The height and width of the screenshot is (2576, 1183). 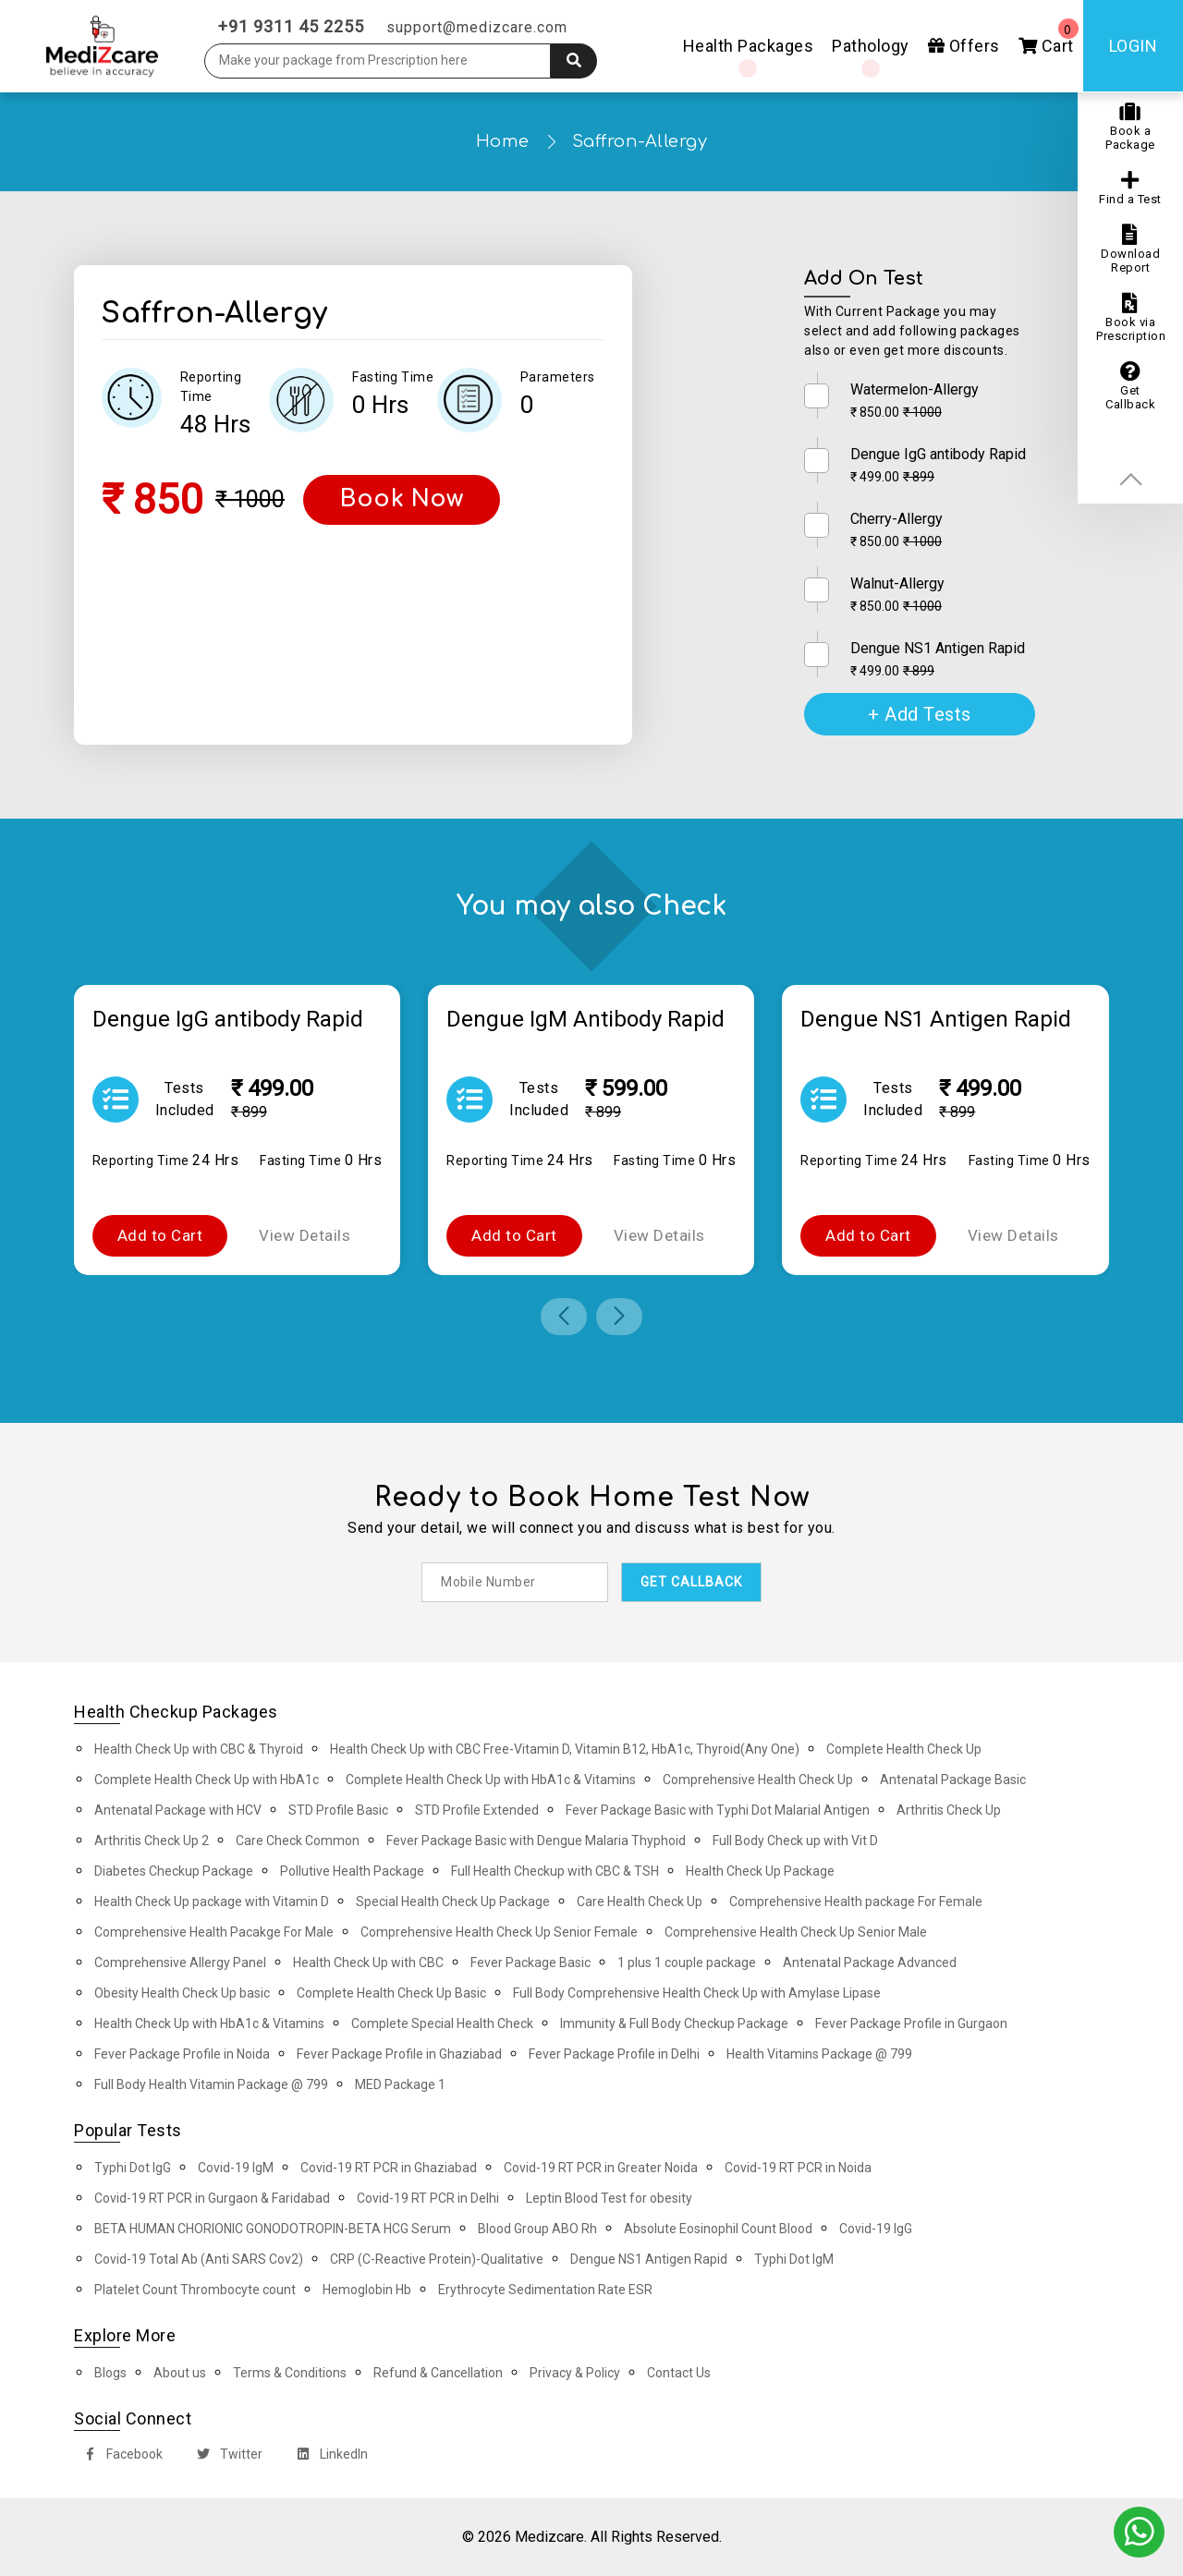 What do you see at coordinates (442, 2023) in the screenshot?
I see `Complete Special Health Check` at bounding box center [442, 2023].